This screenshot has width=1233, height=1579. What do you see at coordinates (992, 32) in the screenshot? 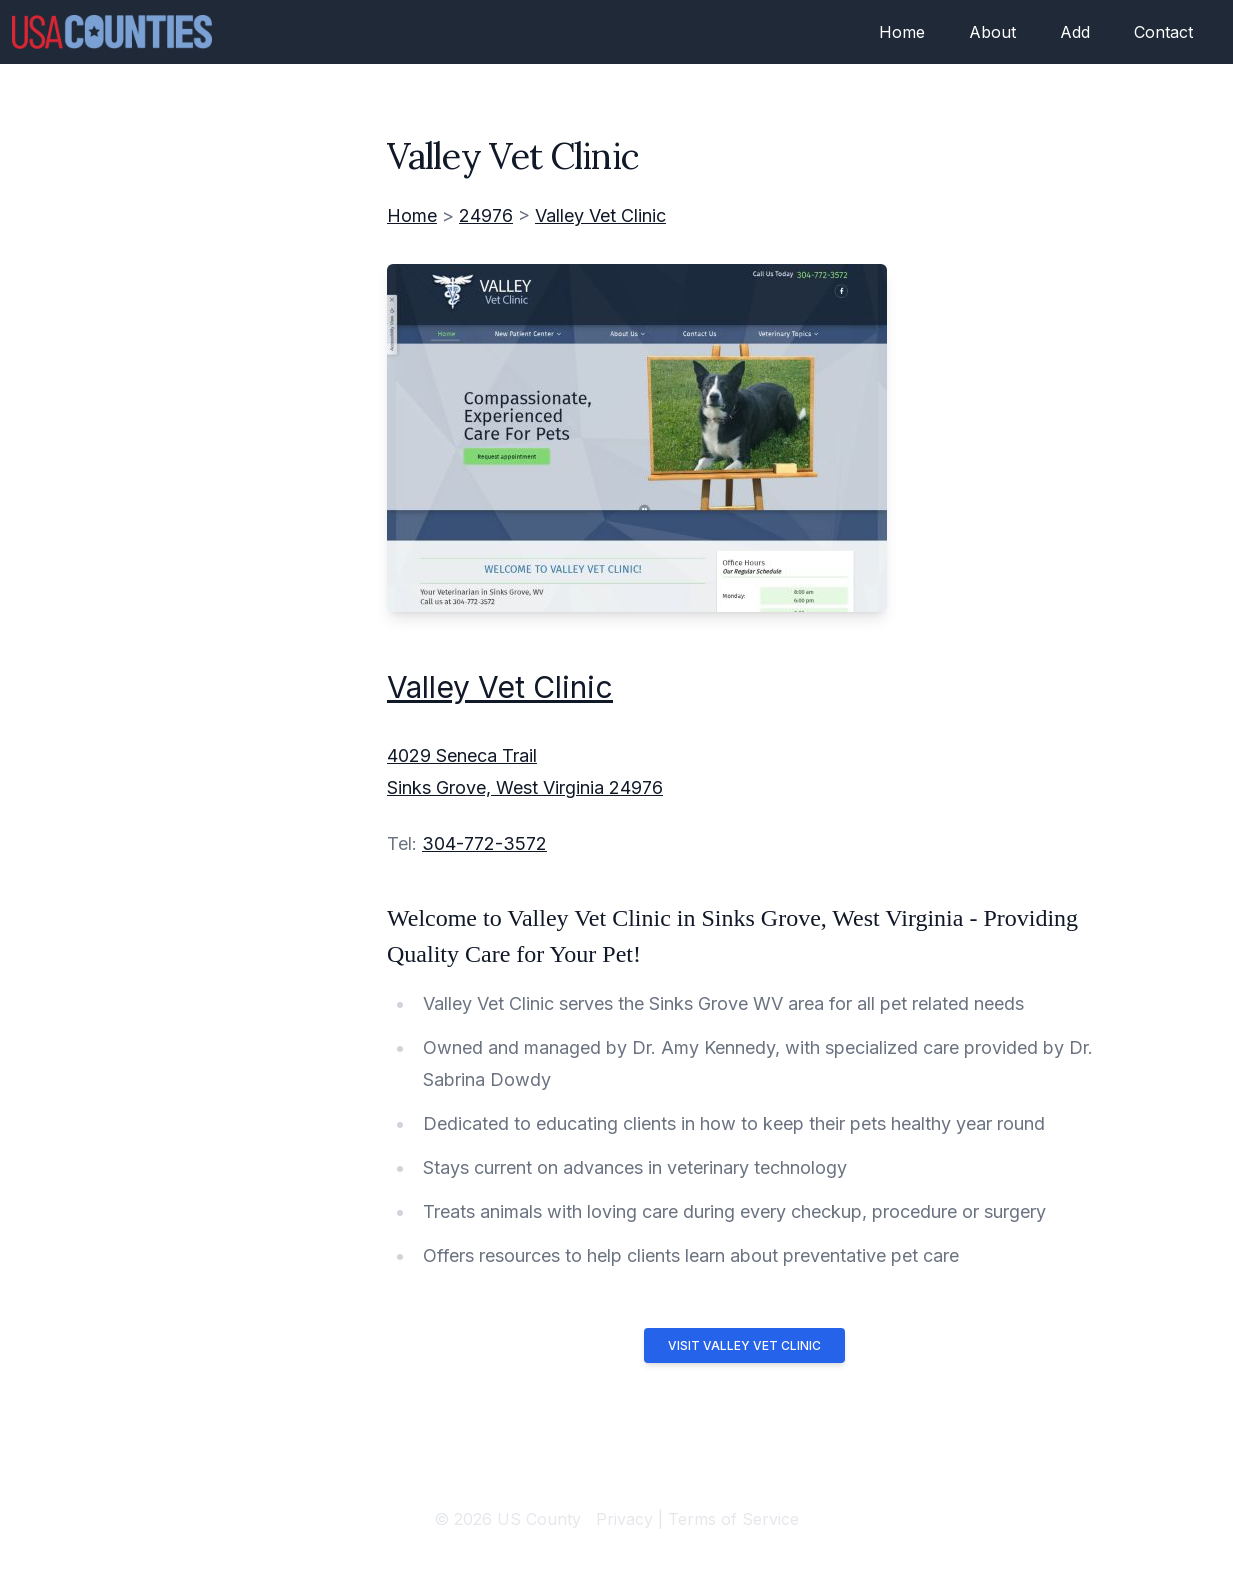
I see `About` at bounding box center [992, 32].